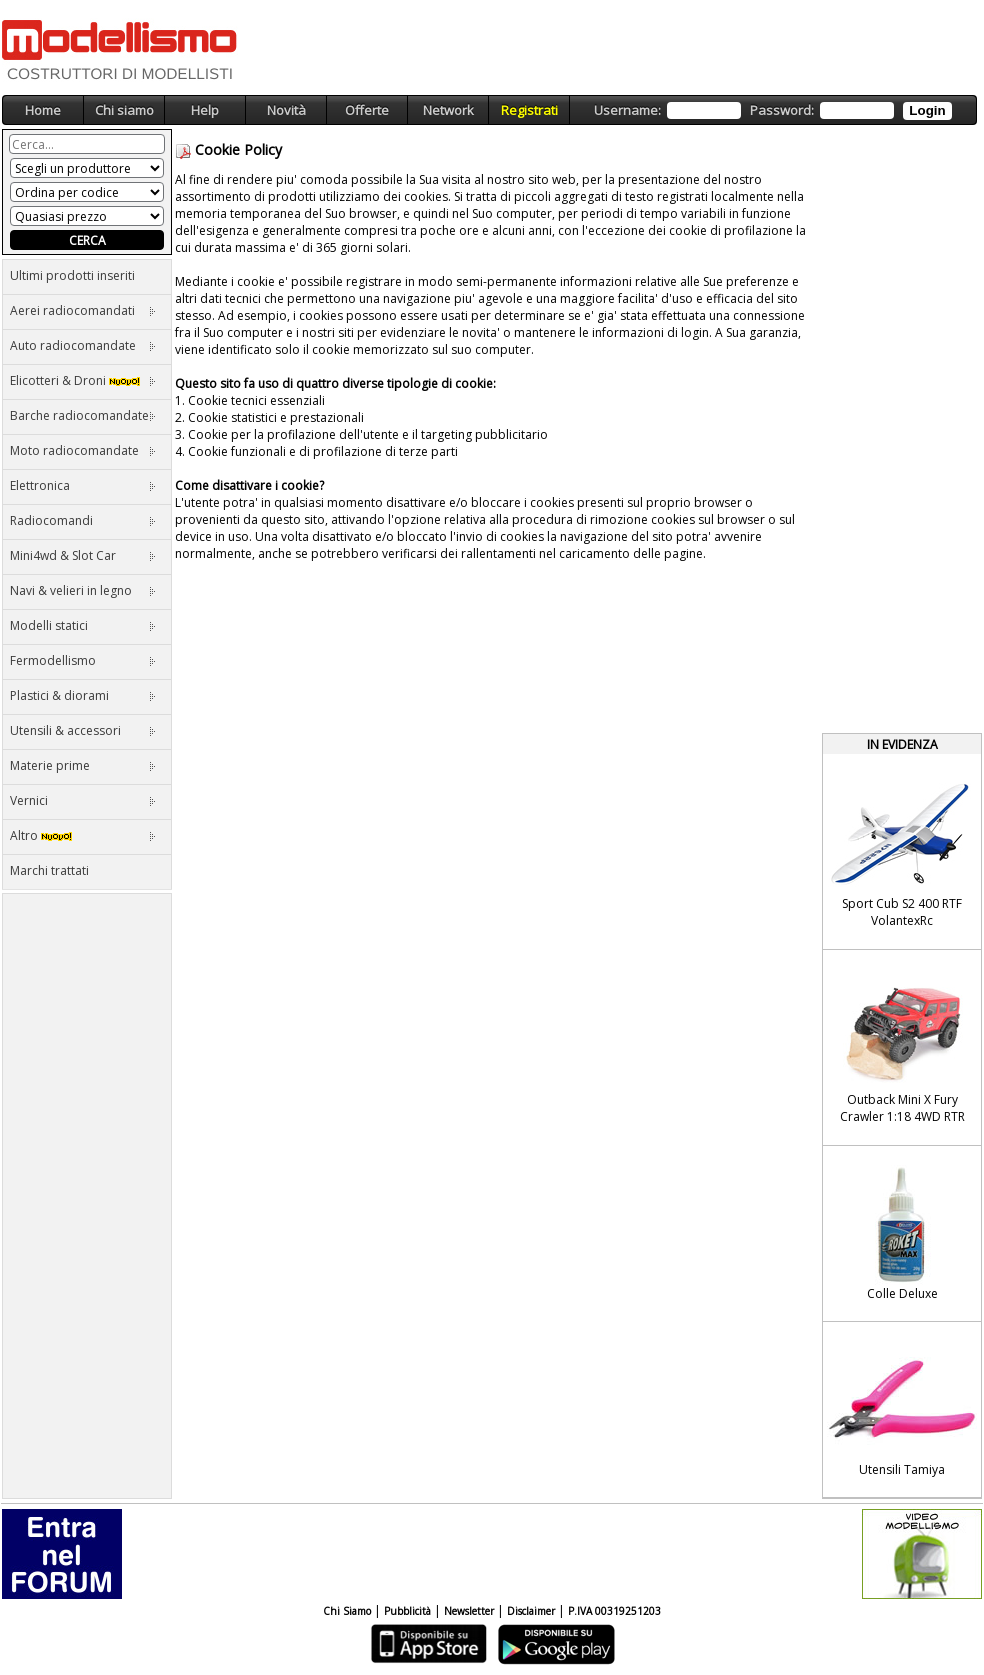 This screenshot has width=984, height=1675. I want to click on Moto radiocomandate, so click(83, 450).